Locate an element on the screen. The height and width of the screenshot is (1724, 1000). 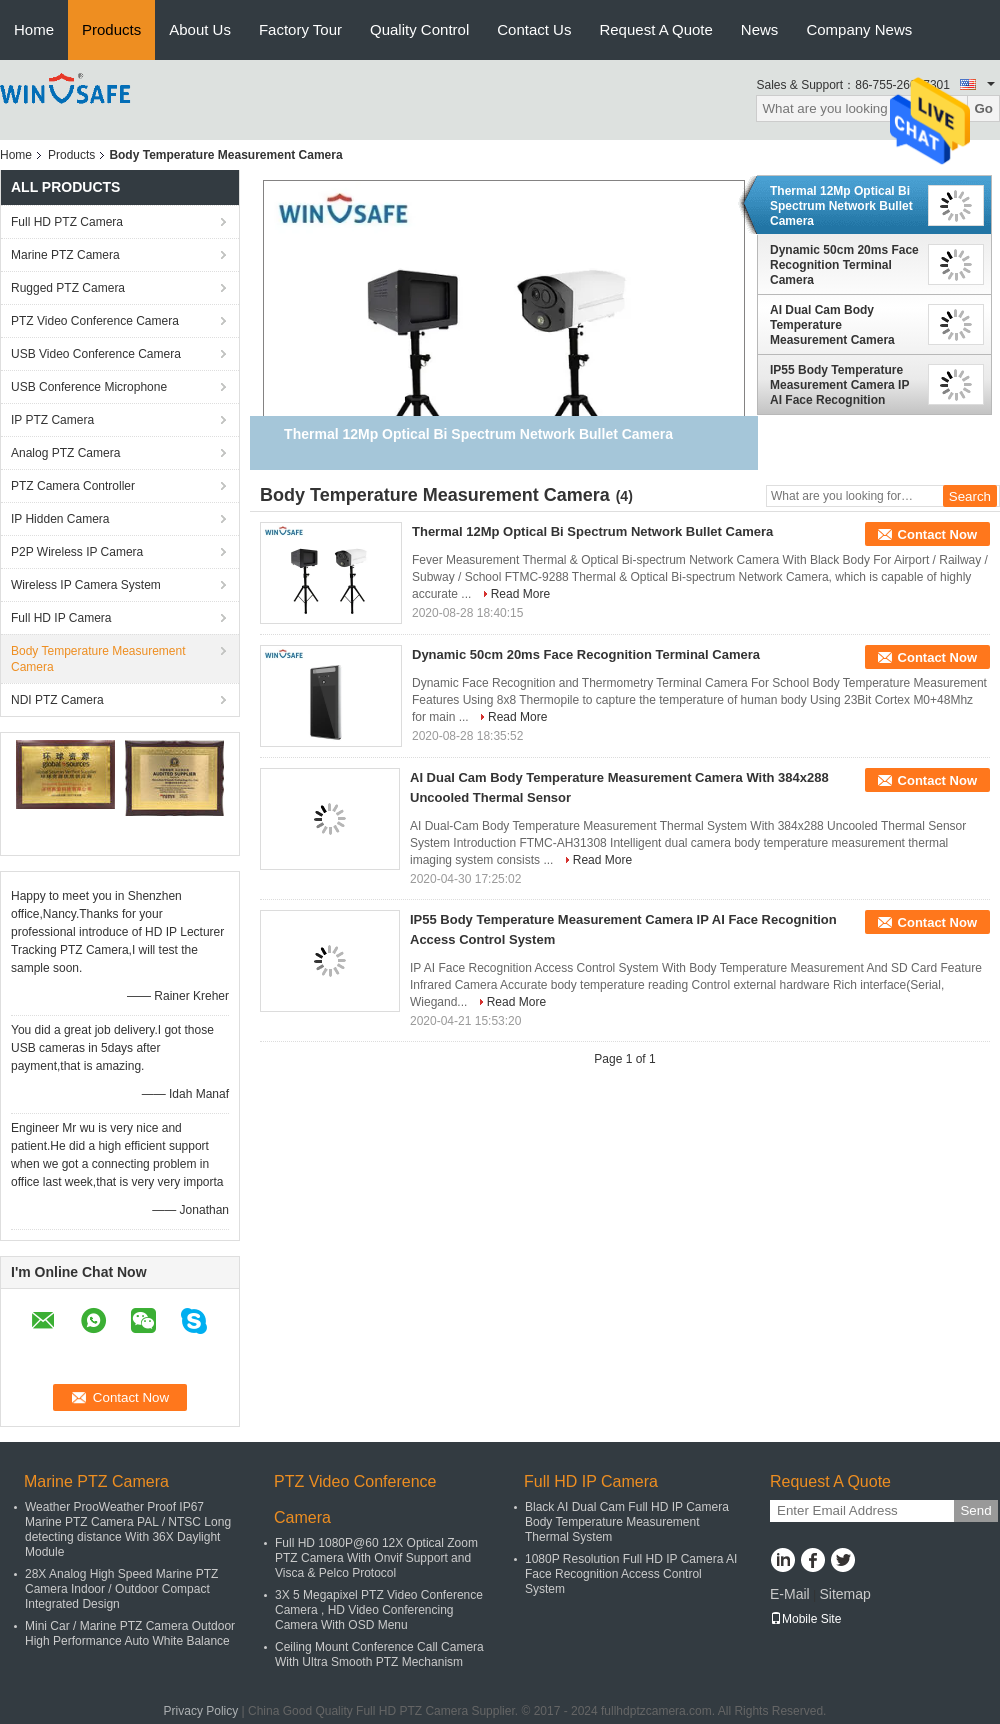
Send is located at coordinates (975, 1510).